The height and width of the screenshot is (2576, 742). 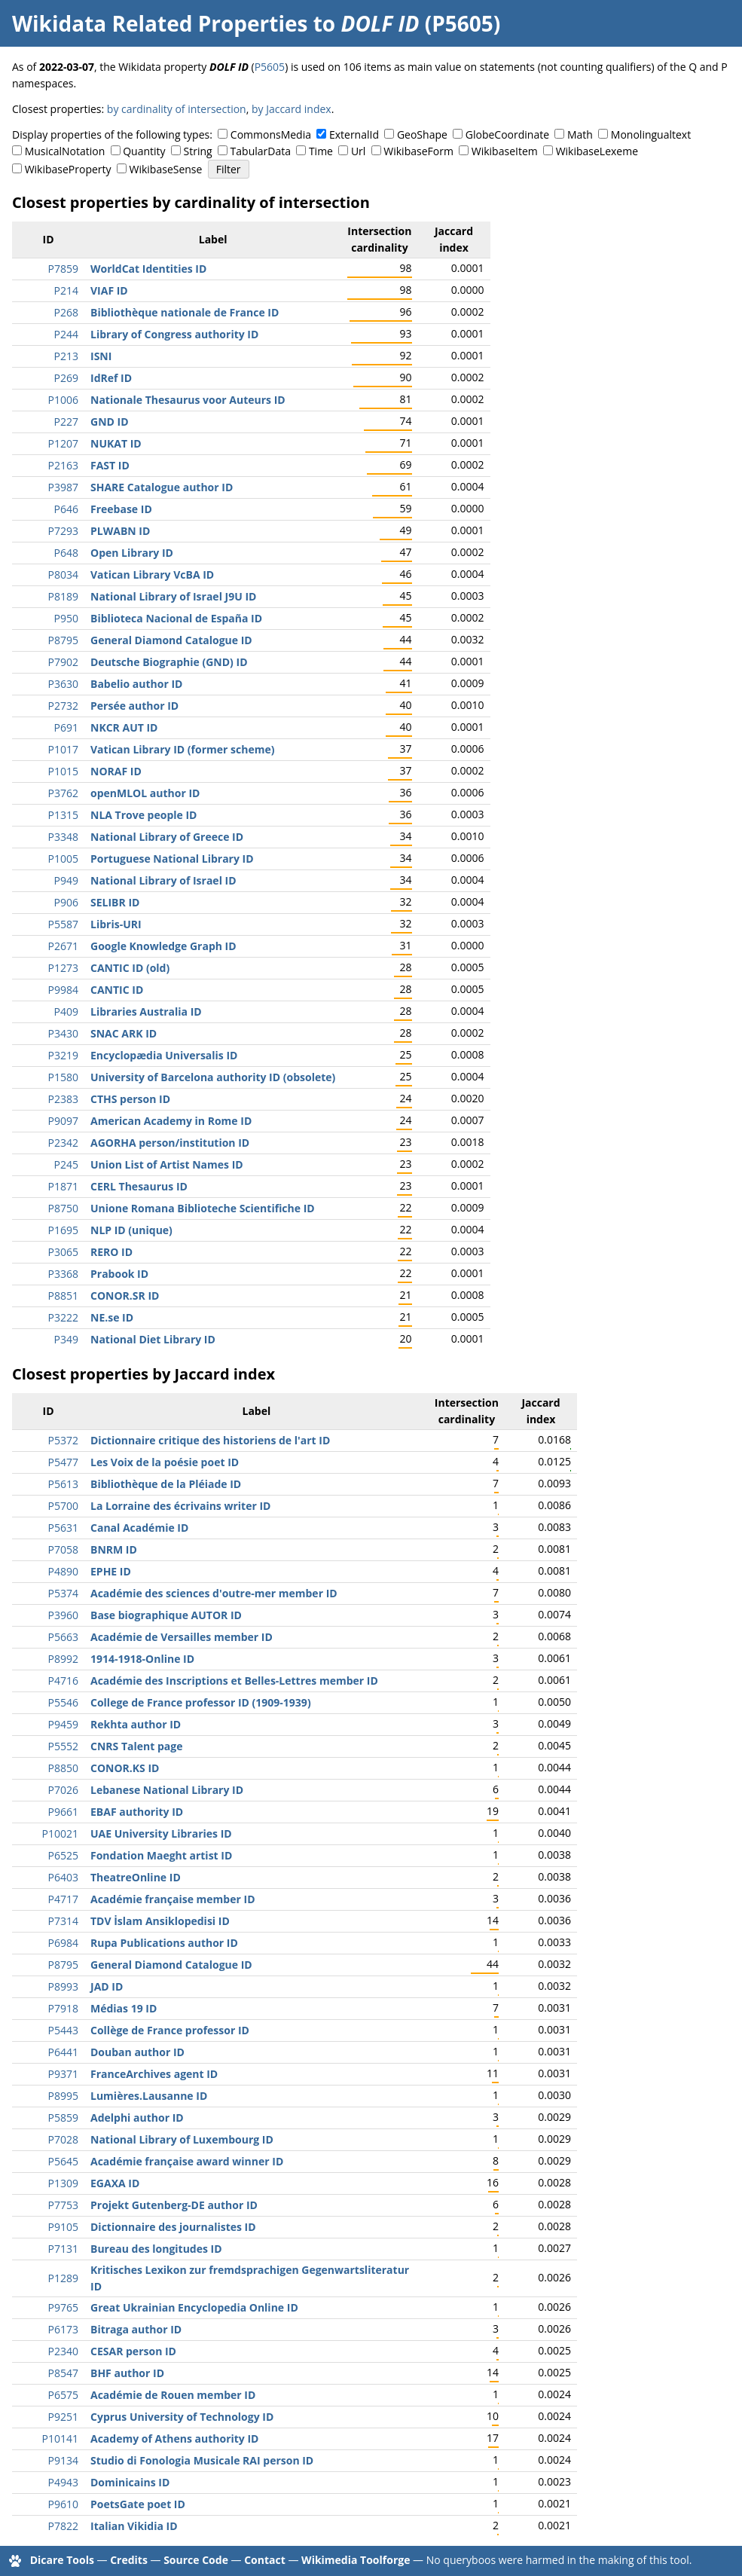 I want to click on Nationale Thesaurus voor Auteurs ID, so click(x=188, y=400).